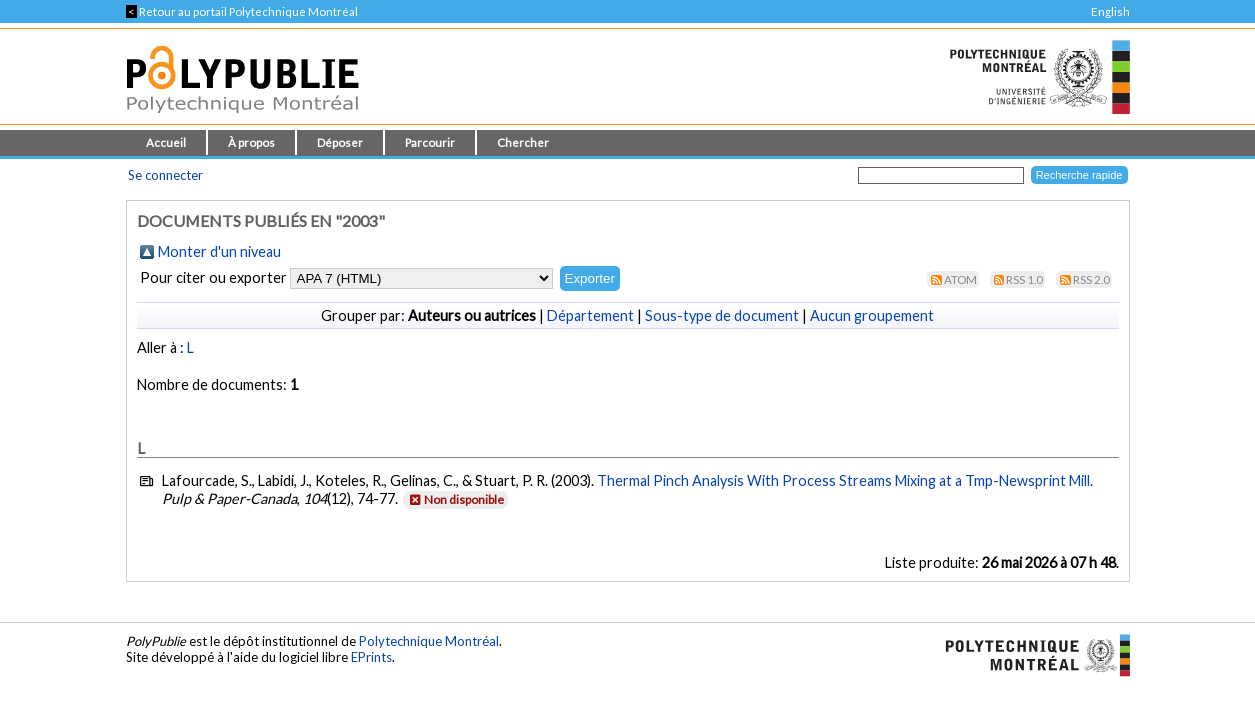 The height and width of the screenshot is (721, 1255). I want to click on À propos, so click(251, 142).